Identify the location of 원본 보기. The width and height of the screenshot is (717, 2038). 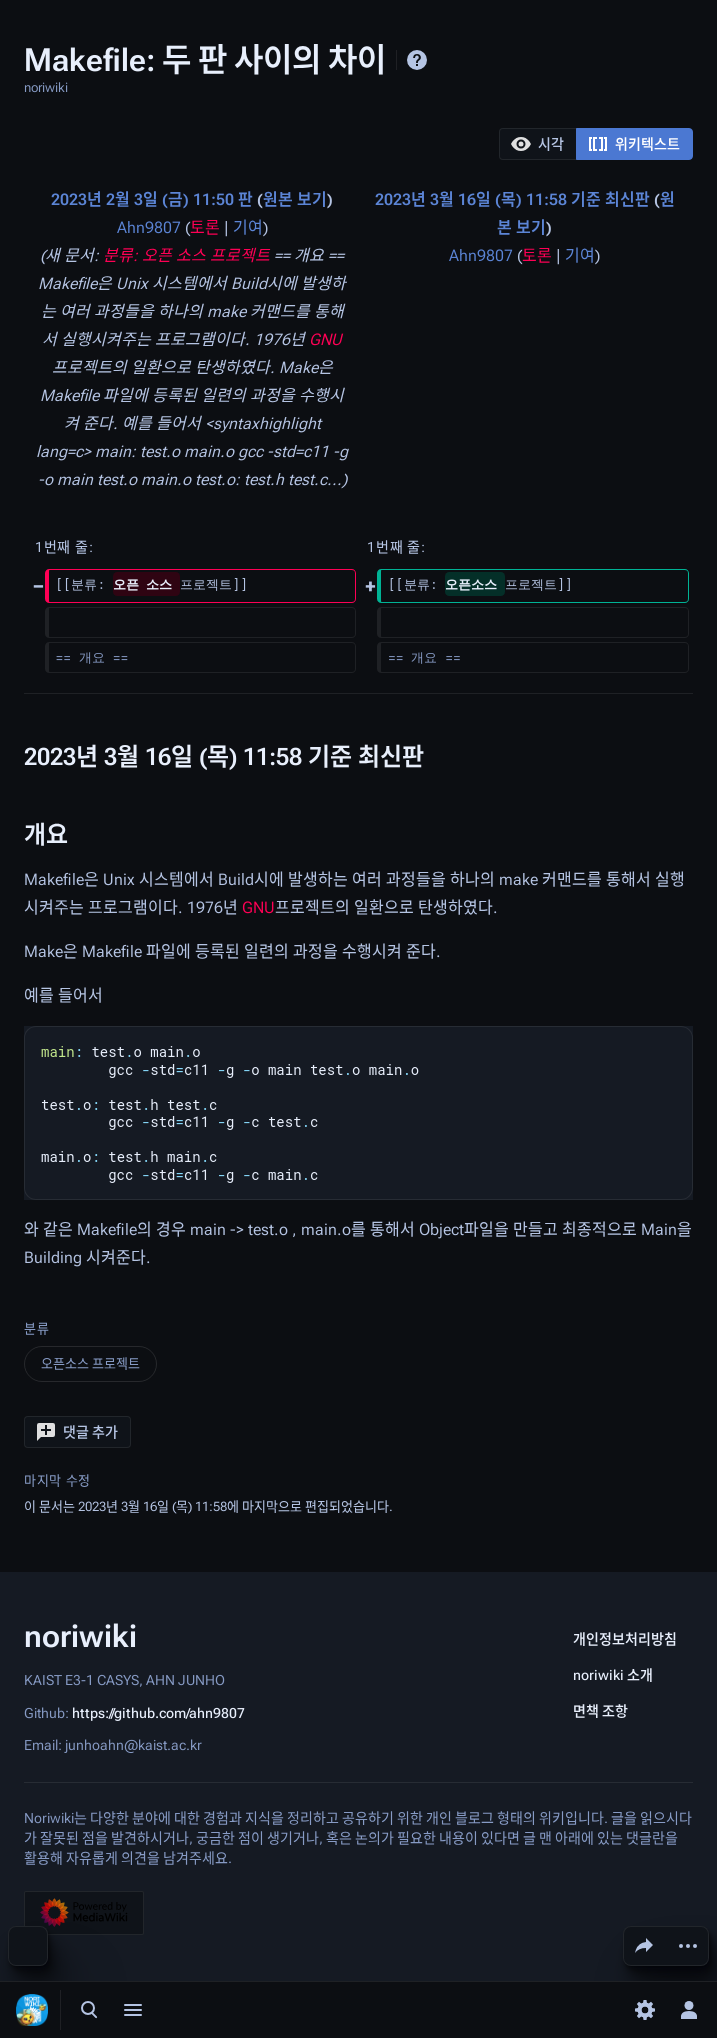
(295, 199).